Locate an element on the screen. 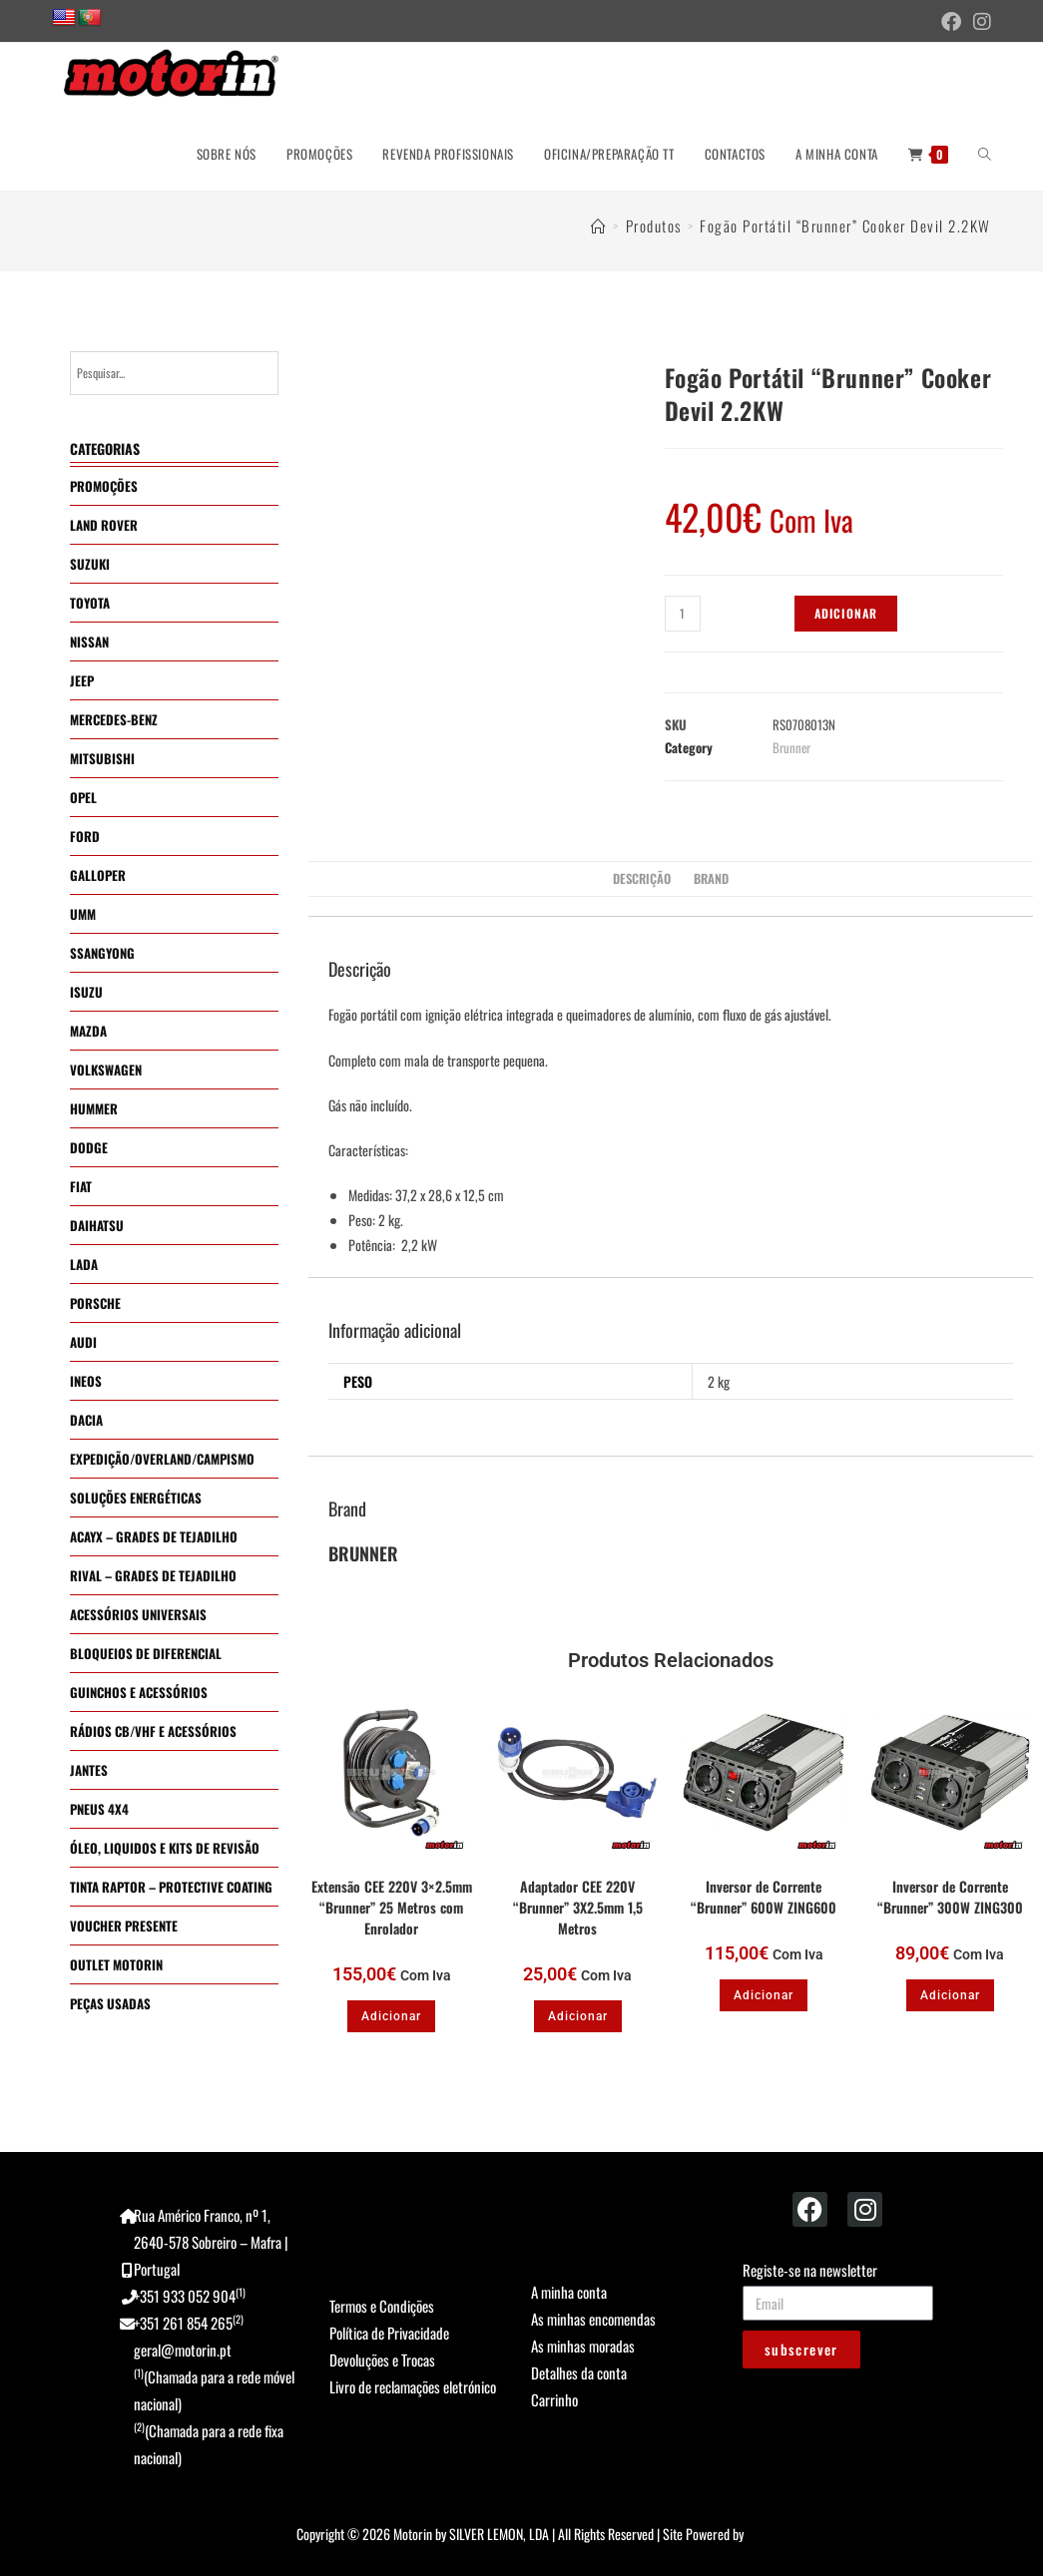 This screenshot has width=1043, height=2576. BLOQUEIOS DE DIFERENCIAL is located at coordinates (146, 1653).